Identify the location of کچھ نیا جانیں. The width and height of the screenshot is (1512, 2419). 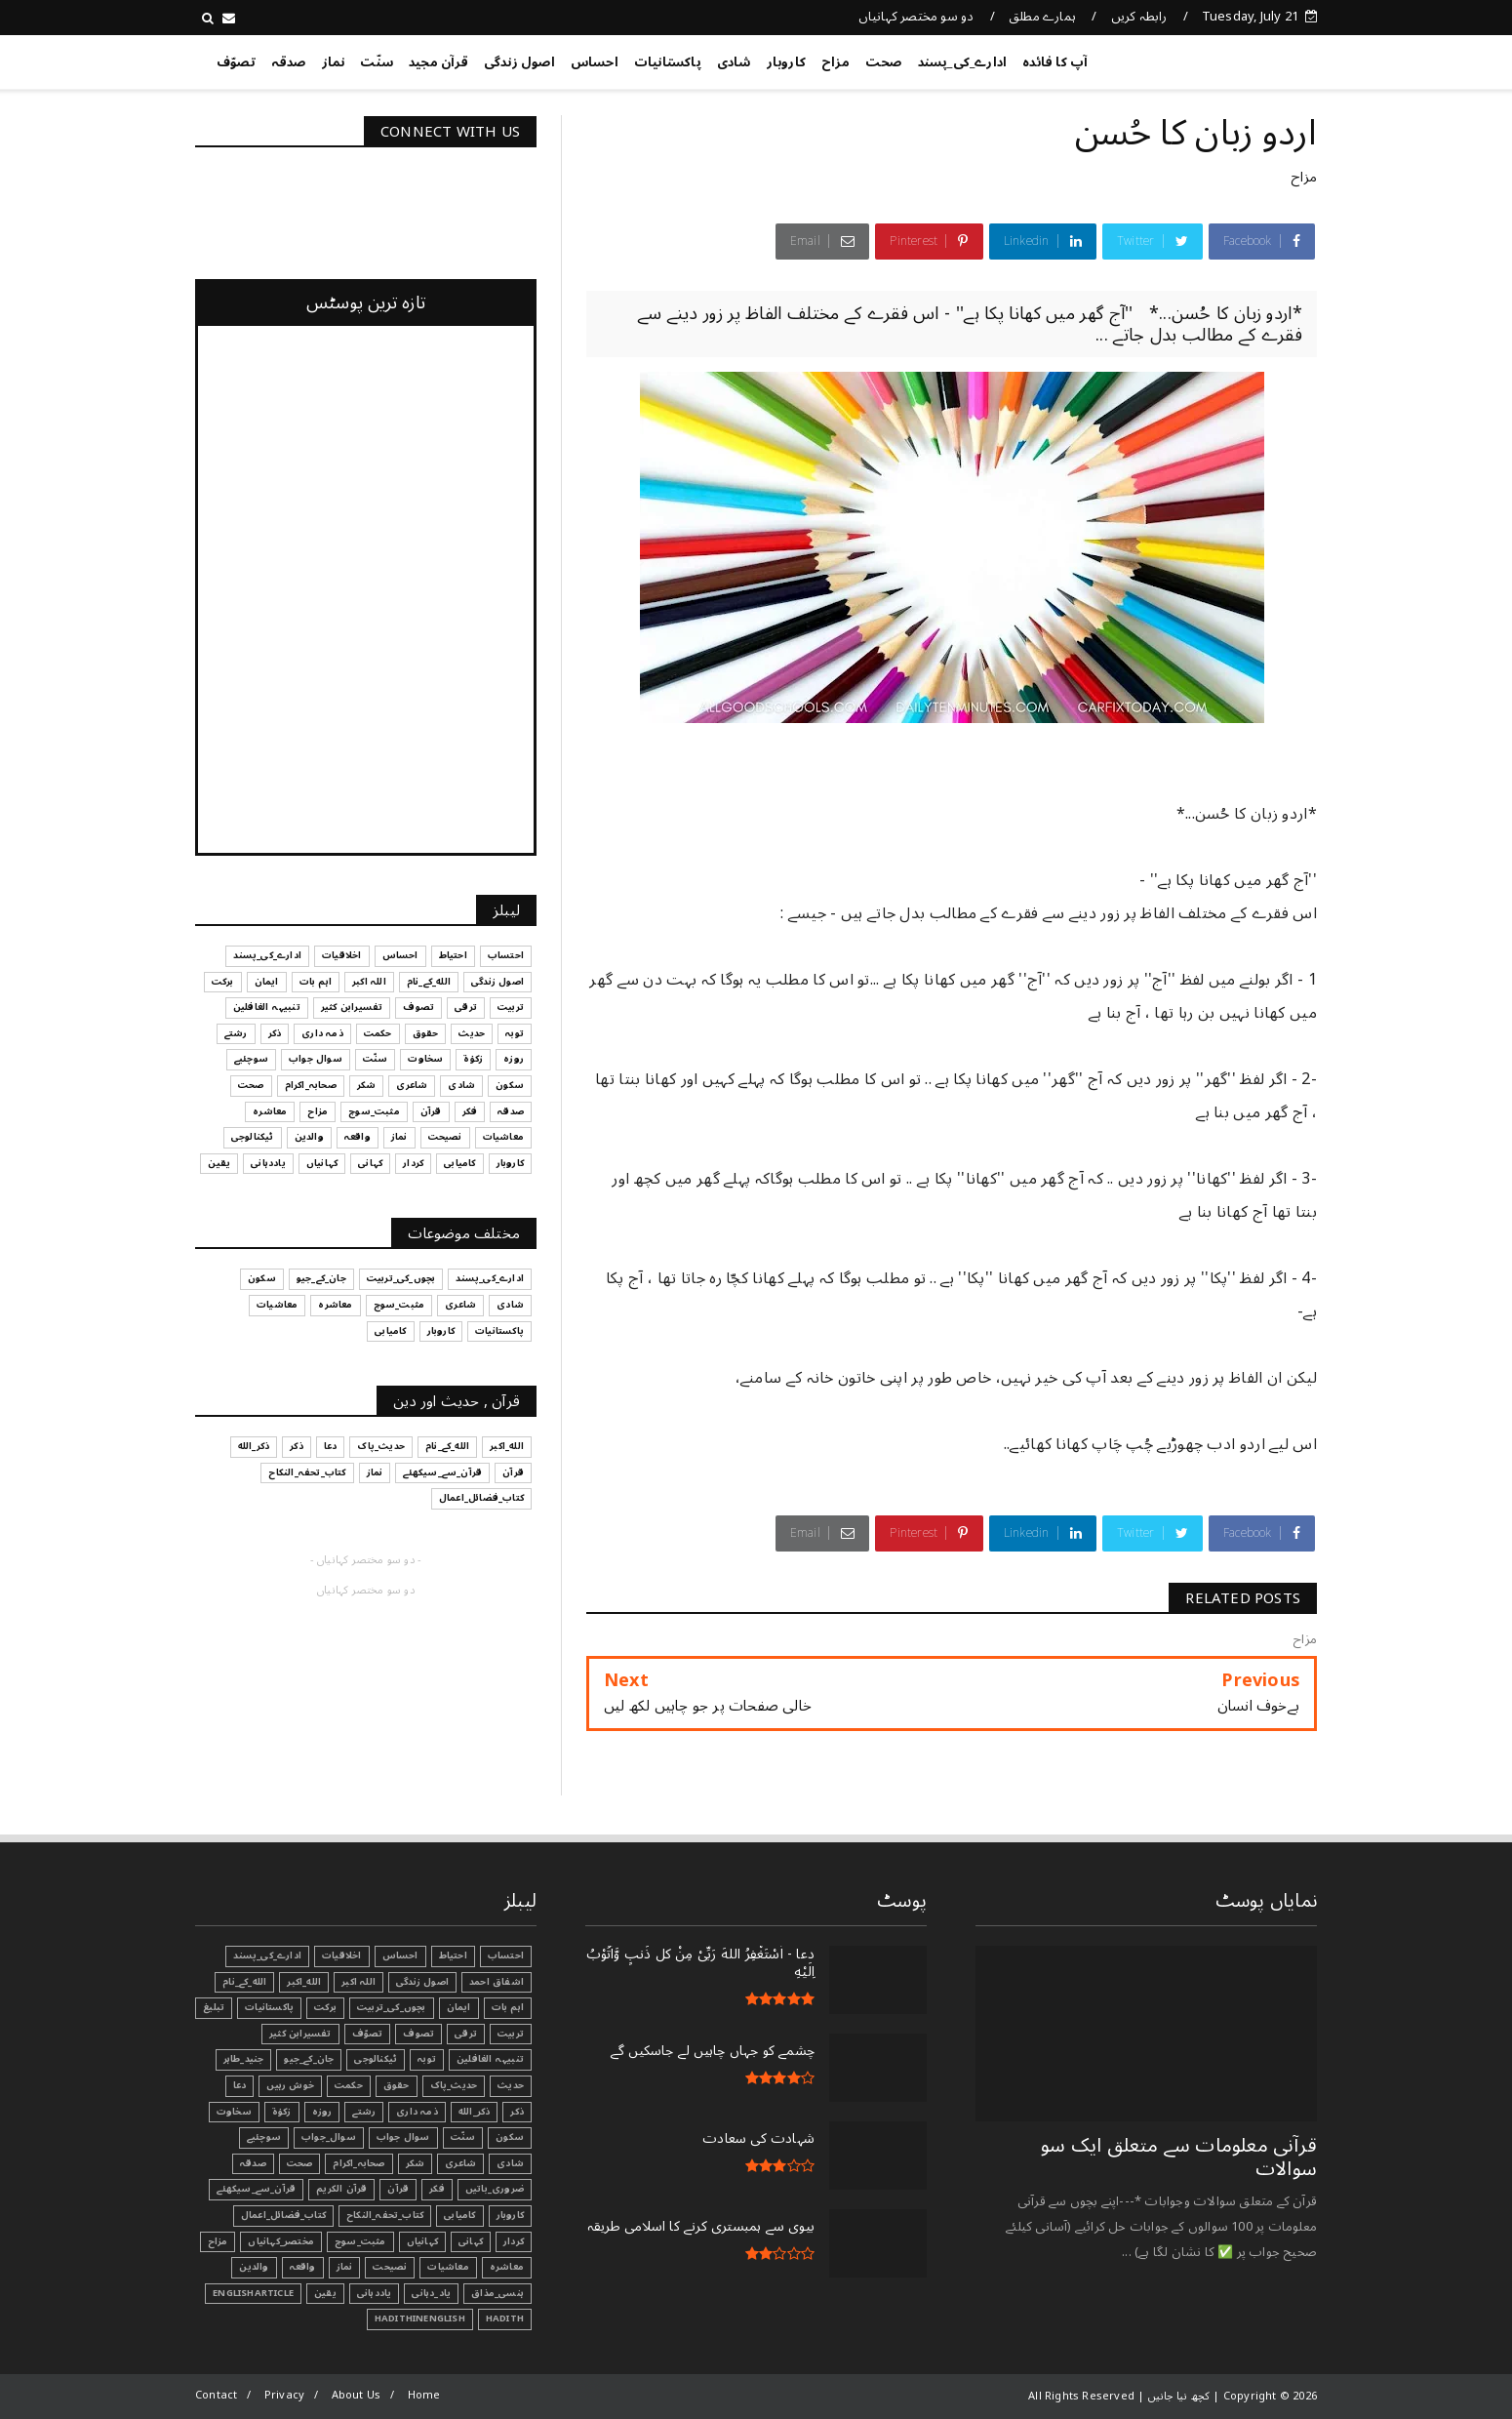
(1238, 58).